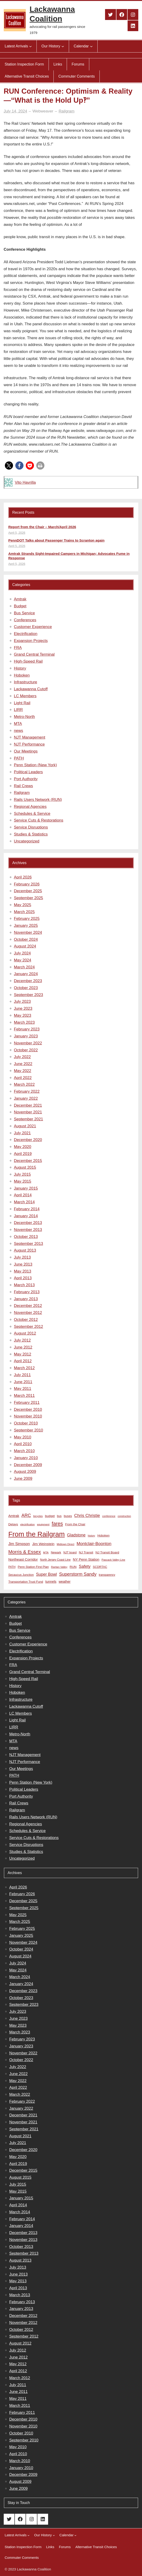 The width and height of the screenshot is (142, 2576). Describe the element at coordinates (31, 827) in the screenshot. I see `Service Disruptions` at that location.